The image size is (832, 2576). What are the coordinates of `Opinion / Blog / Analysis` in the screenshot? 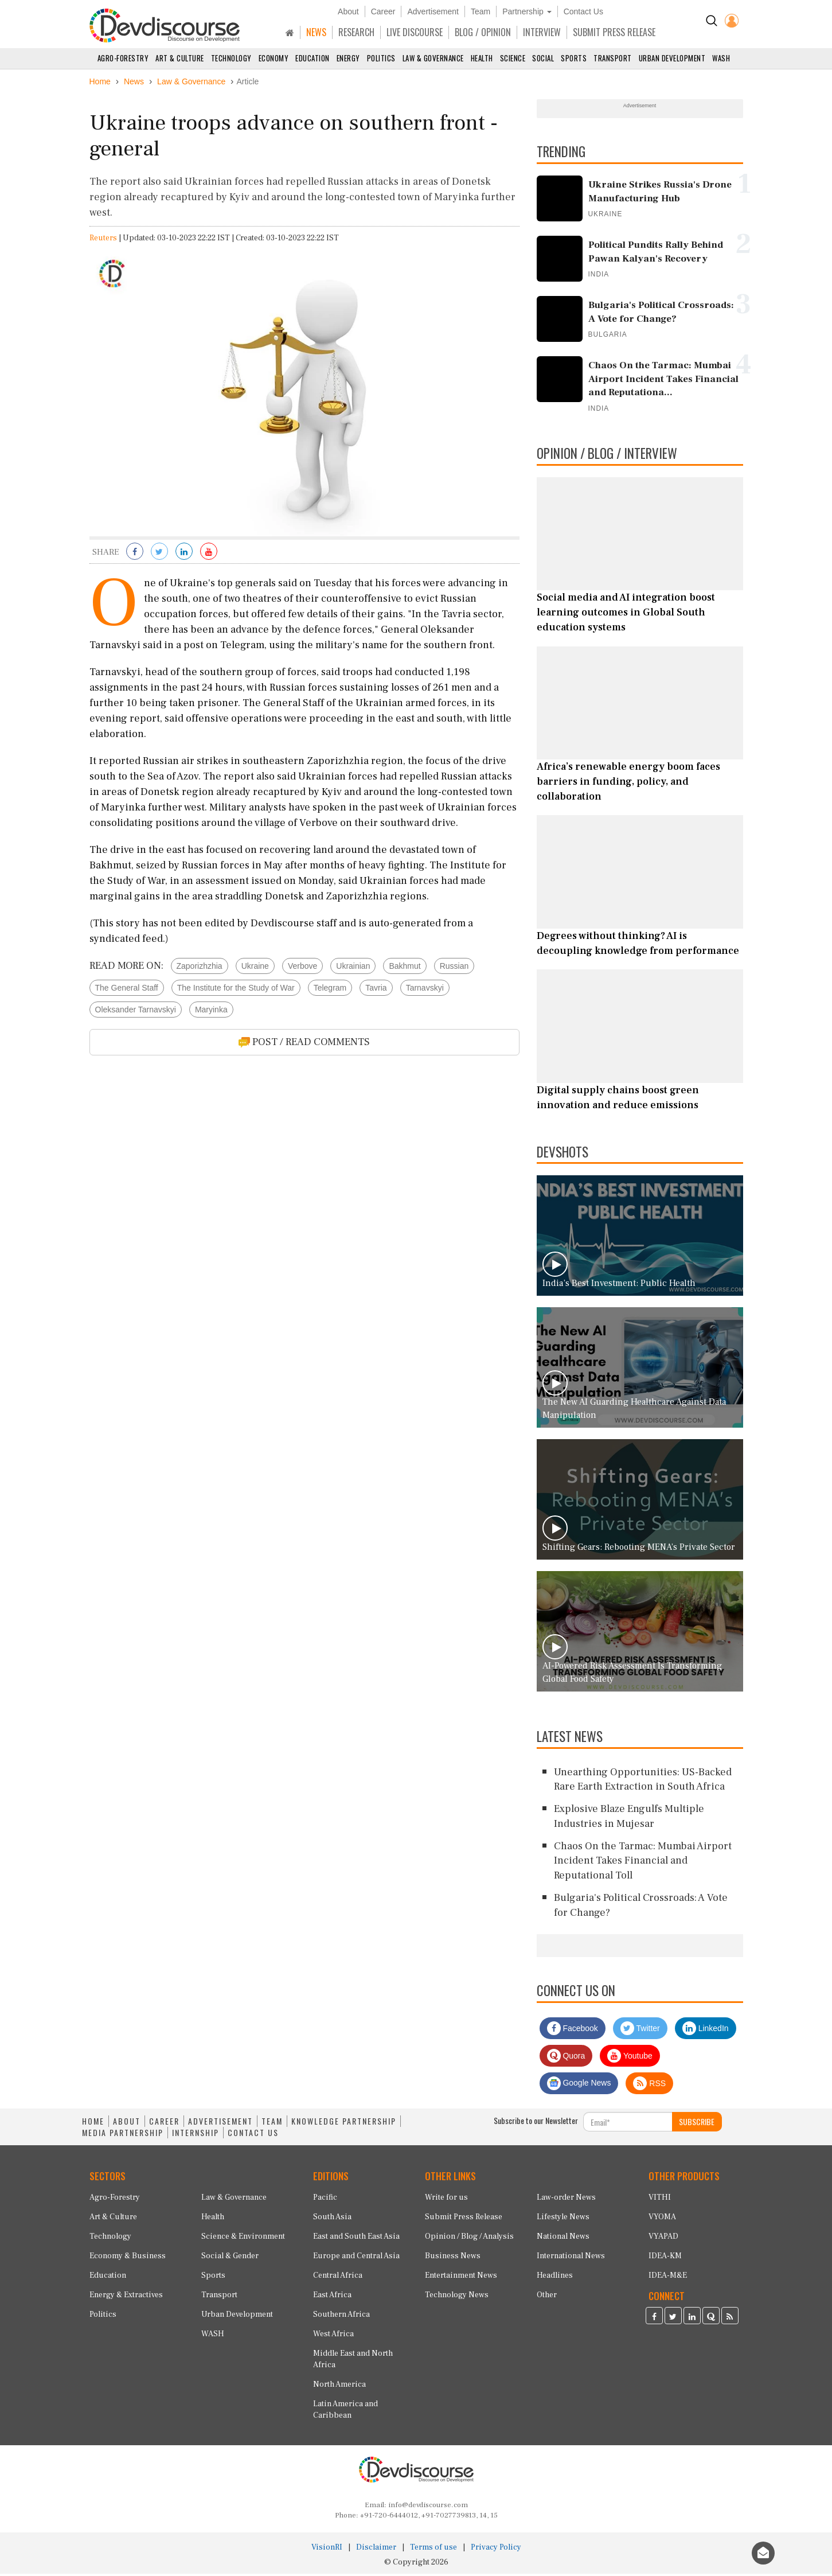 It's located at (469, 2239).